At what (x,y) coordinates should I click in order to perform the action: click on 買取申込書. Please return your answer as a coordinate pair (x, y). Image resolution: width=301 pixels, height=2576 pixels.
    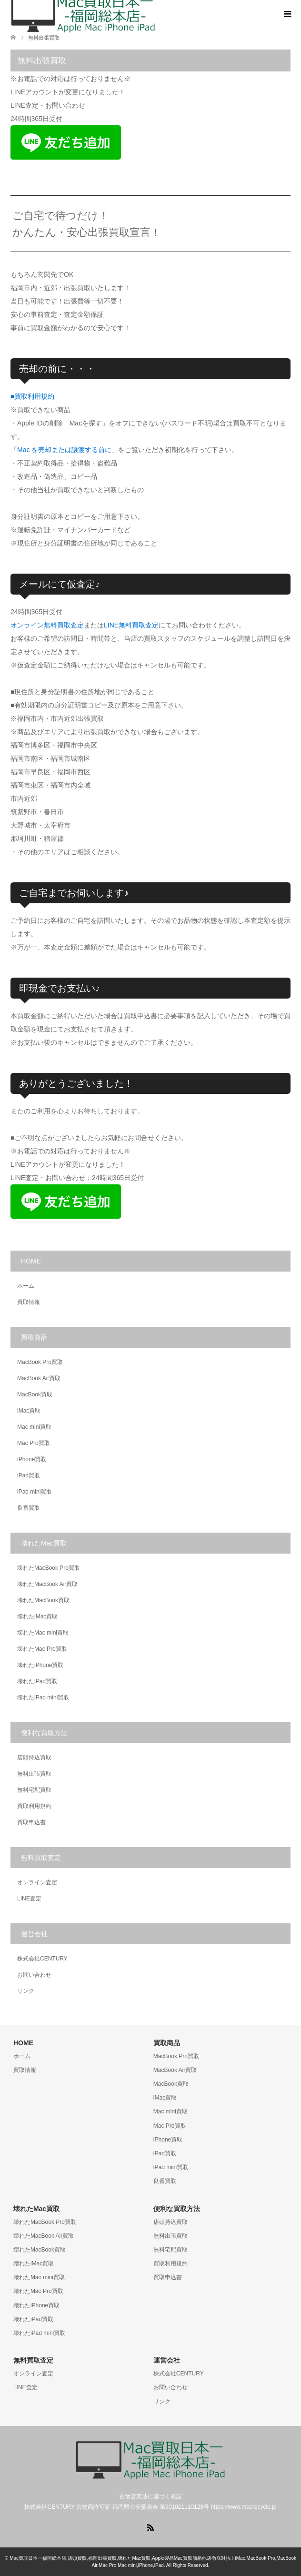
    Looking at the image, I should click on (31, 1822).